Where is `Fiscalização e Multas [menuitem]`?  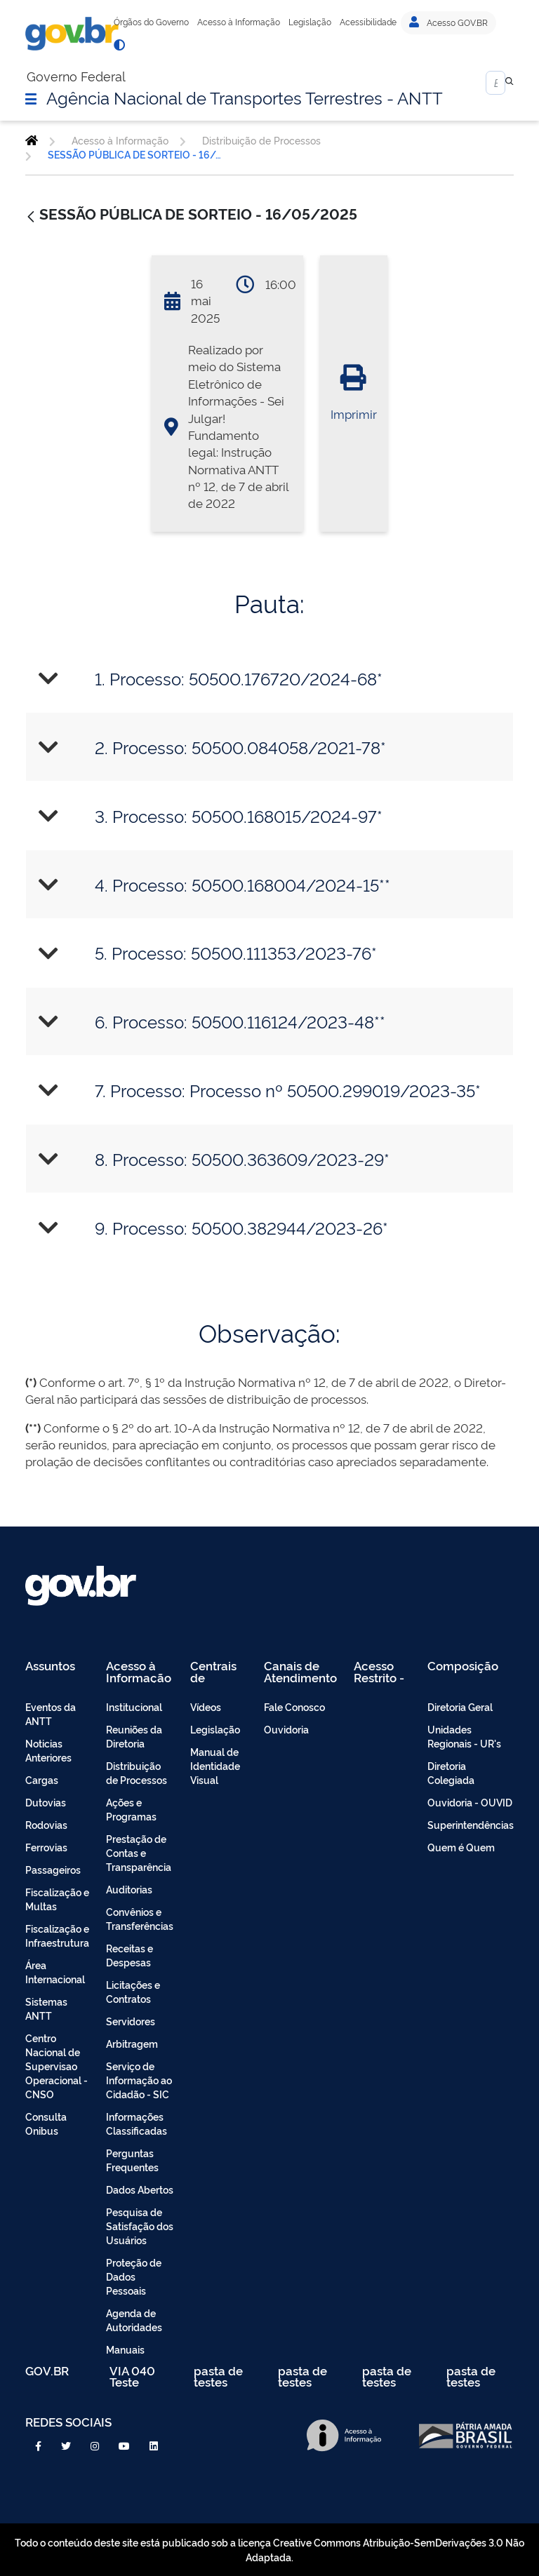 Fiscalização e Multas [menuitem] is located at coordinates (57, 1898).